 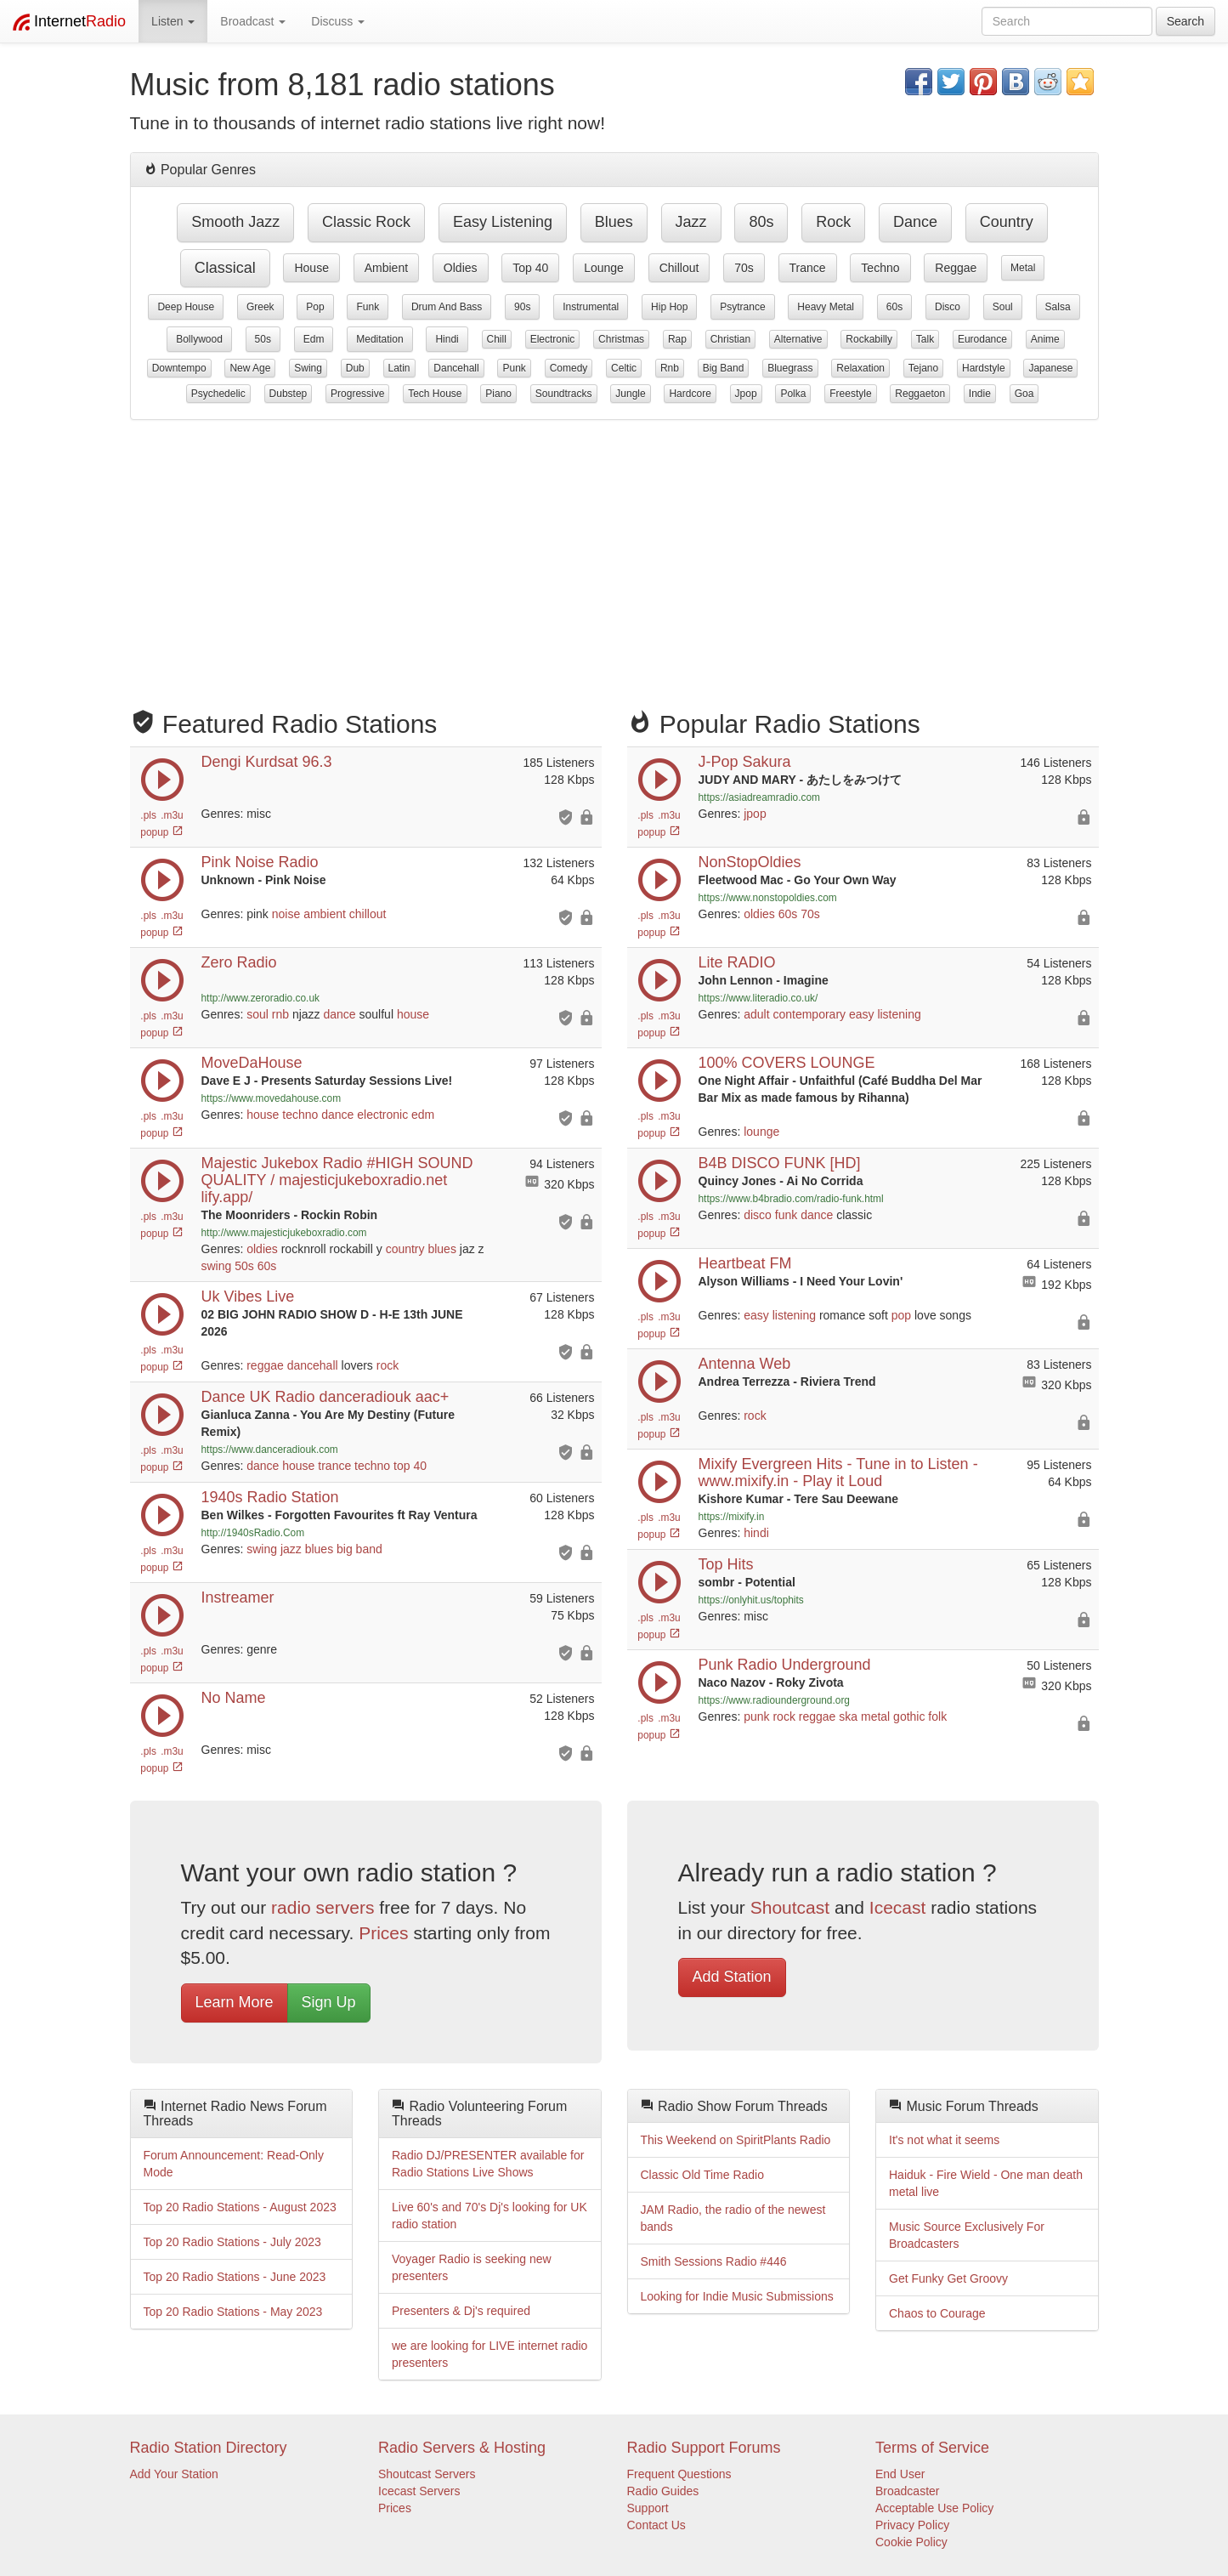 I want to click on talk, so click(x=925, y=339).